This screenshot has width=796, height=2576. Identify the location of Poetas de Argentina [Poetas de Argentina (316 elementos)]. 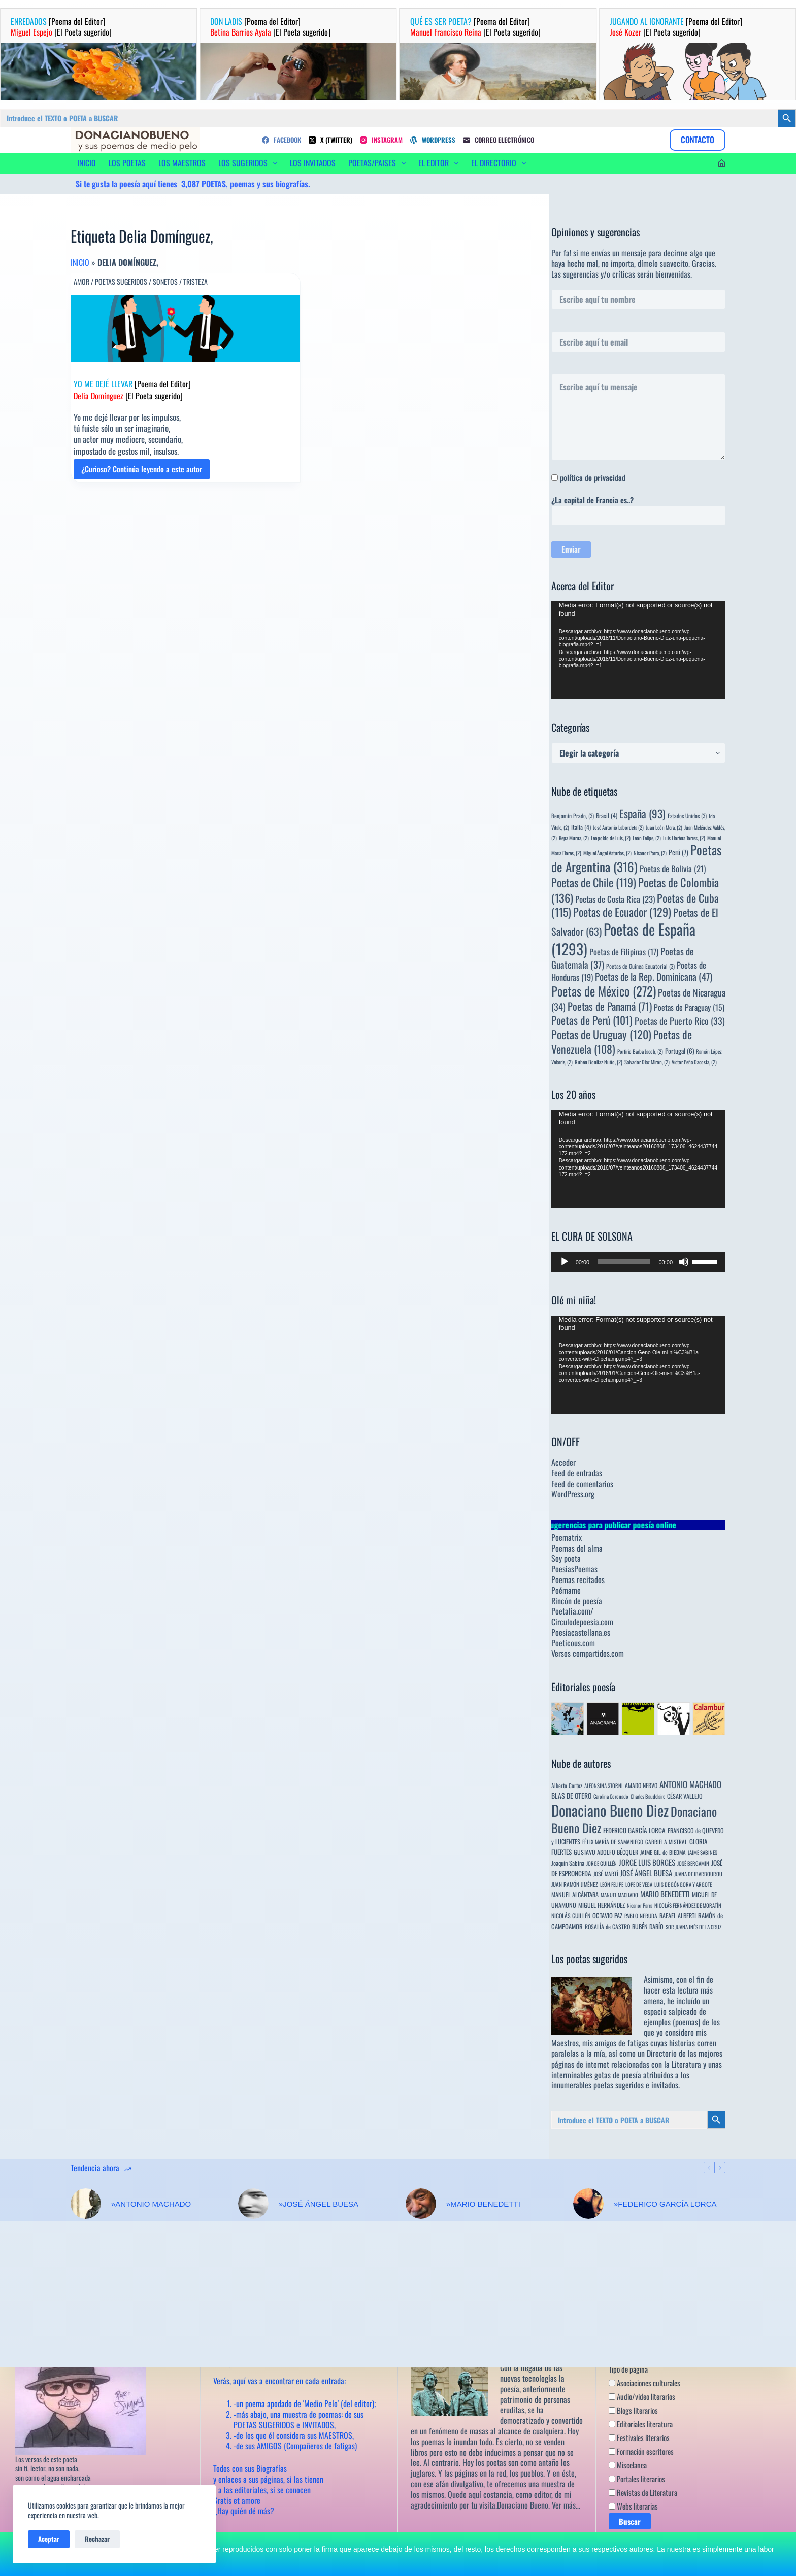
(636, 858).